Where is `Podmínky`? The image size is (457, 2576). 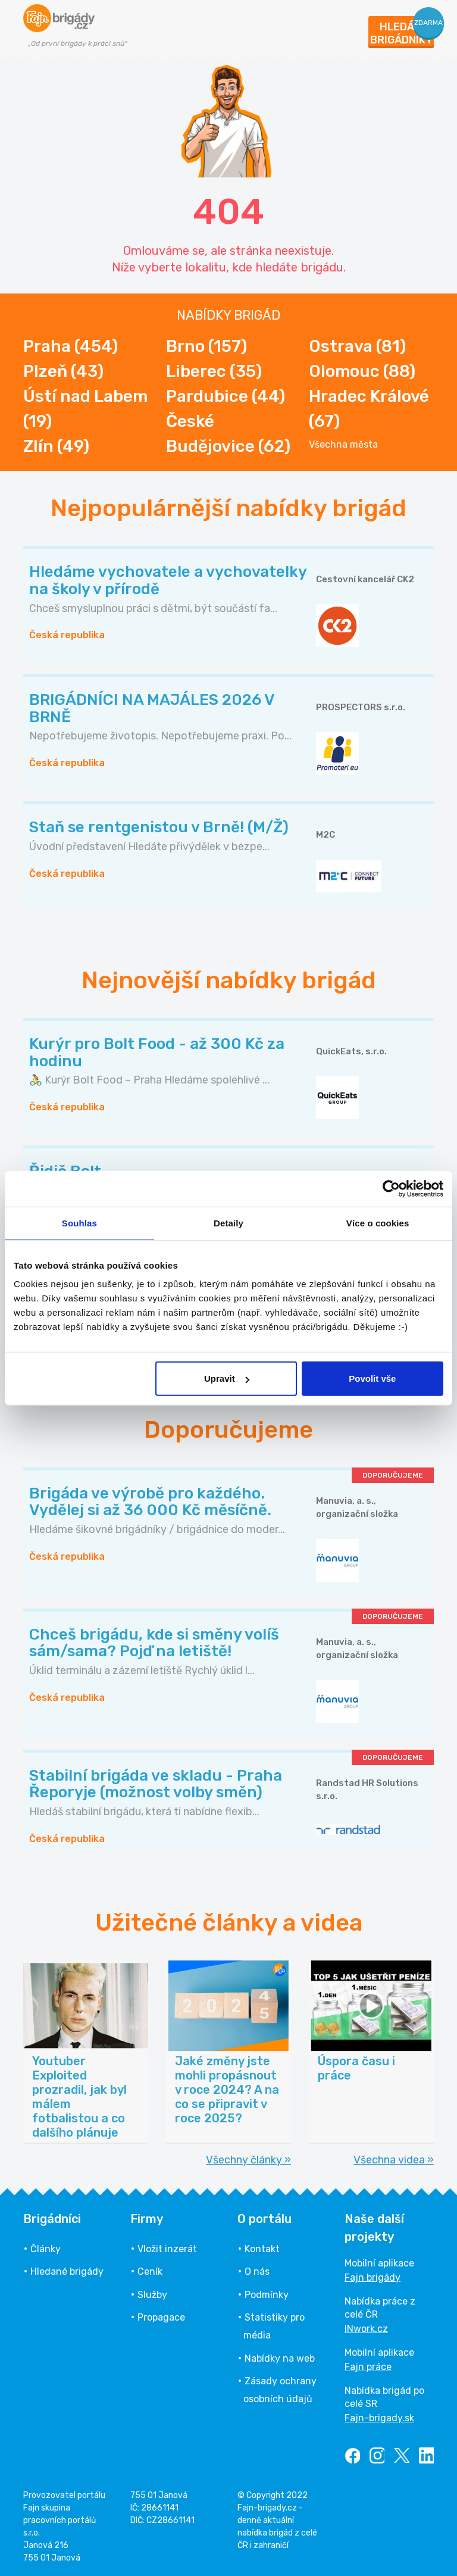 Podmínky is located at coordinates (267, 2294).